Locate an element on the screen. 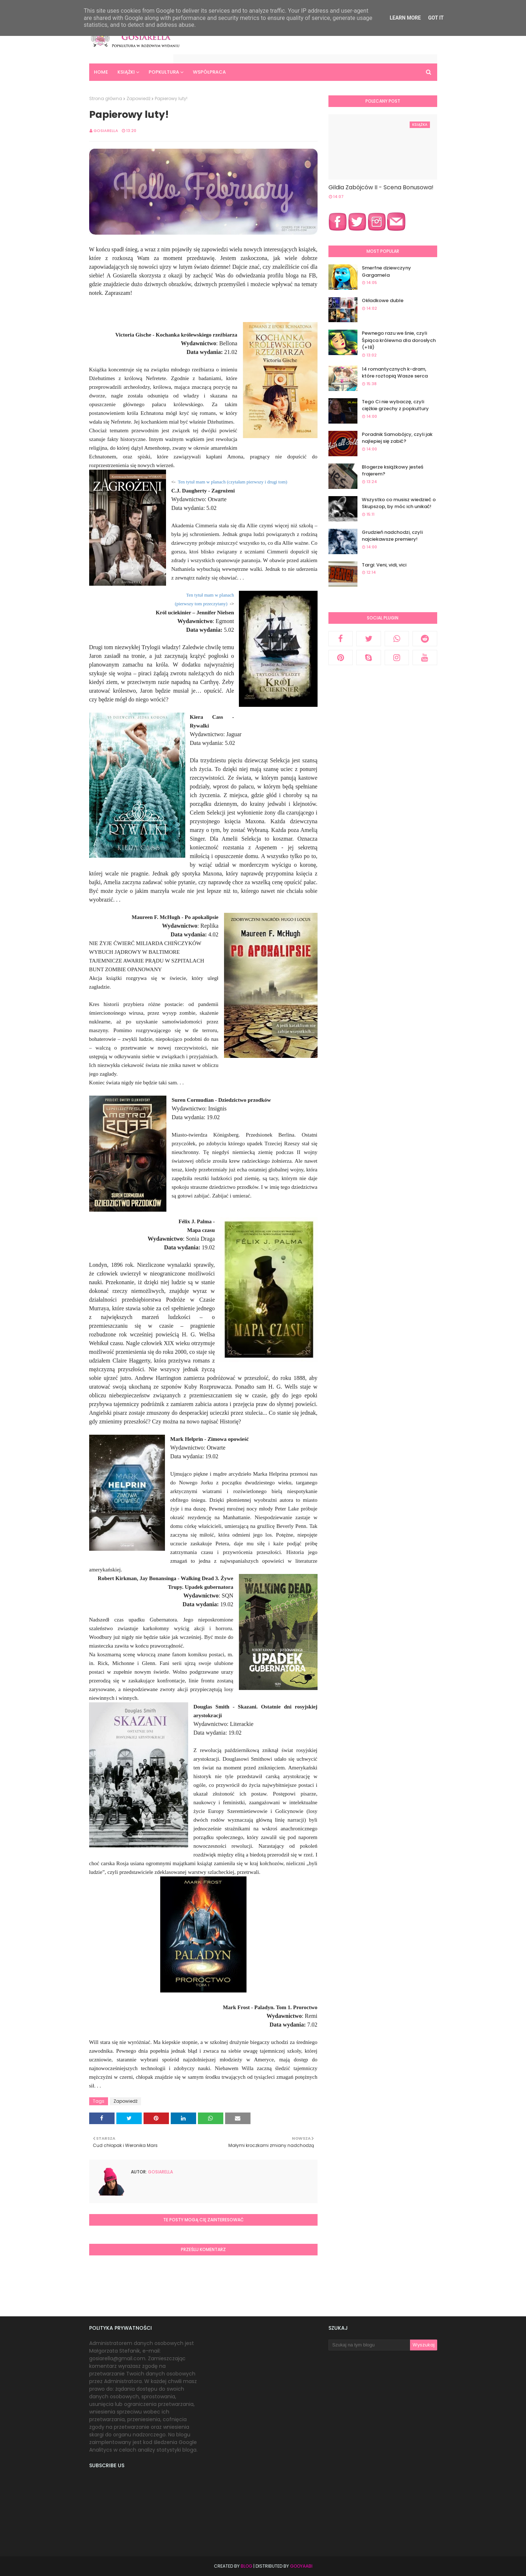  Współpraca [menuitem] is located at coordinates (209, 72).